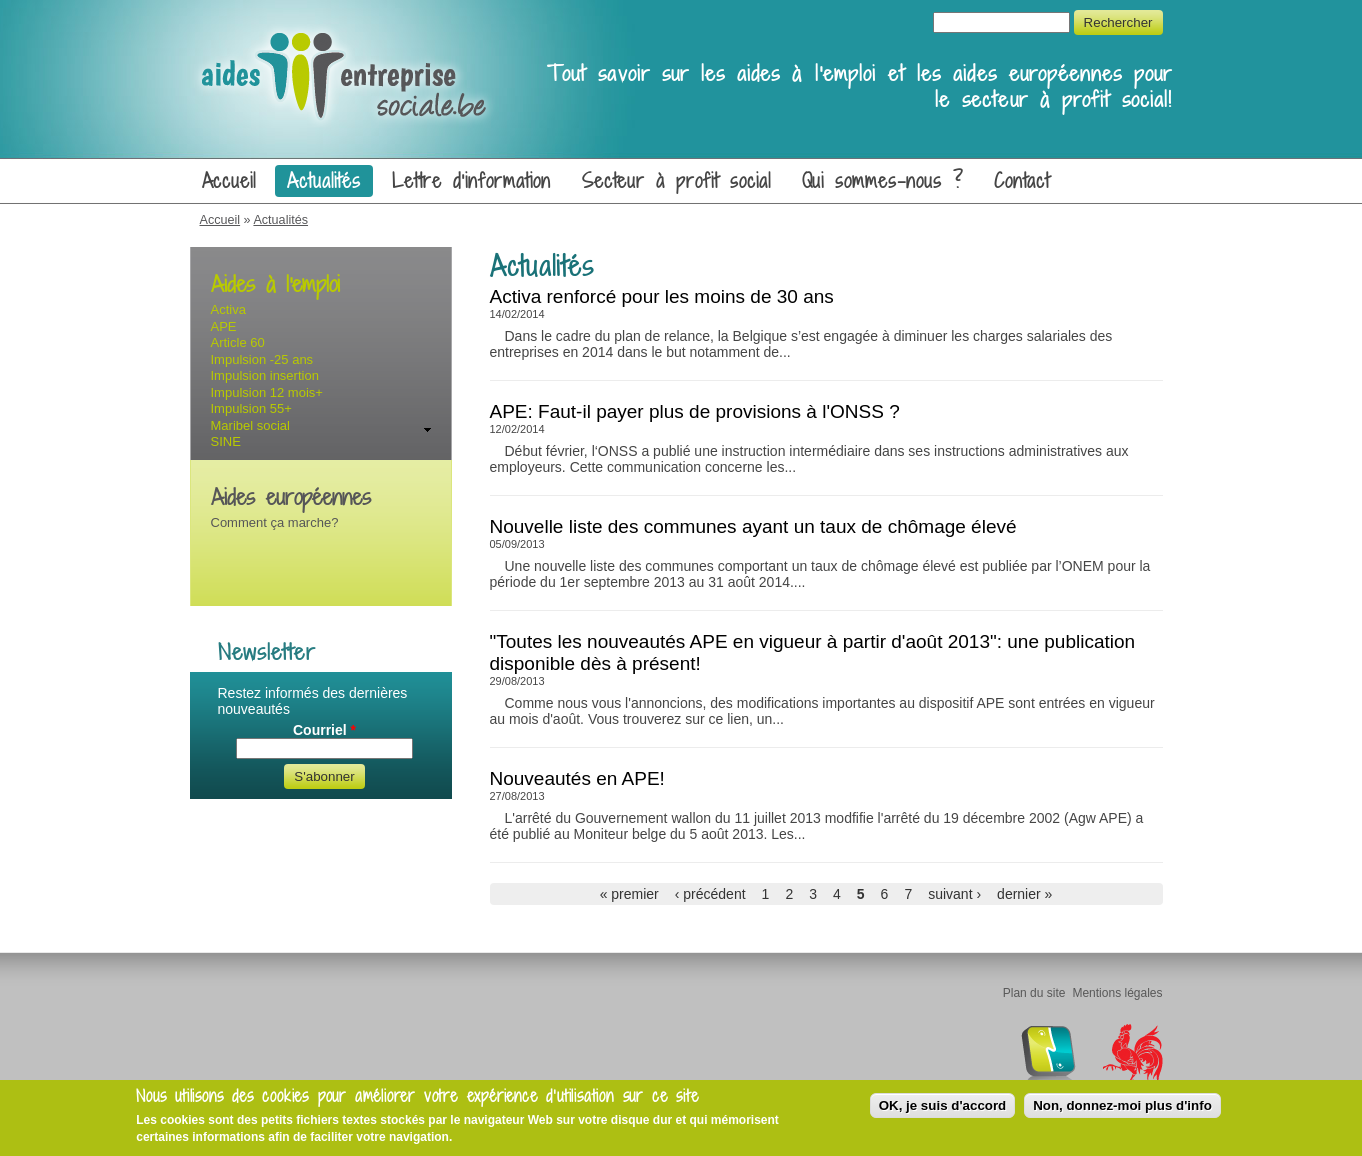  I want to click on Nouvelle liste des communes ayant un taux de chômage élevé, so click(753, 526).